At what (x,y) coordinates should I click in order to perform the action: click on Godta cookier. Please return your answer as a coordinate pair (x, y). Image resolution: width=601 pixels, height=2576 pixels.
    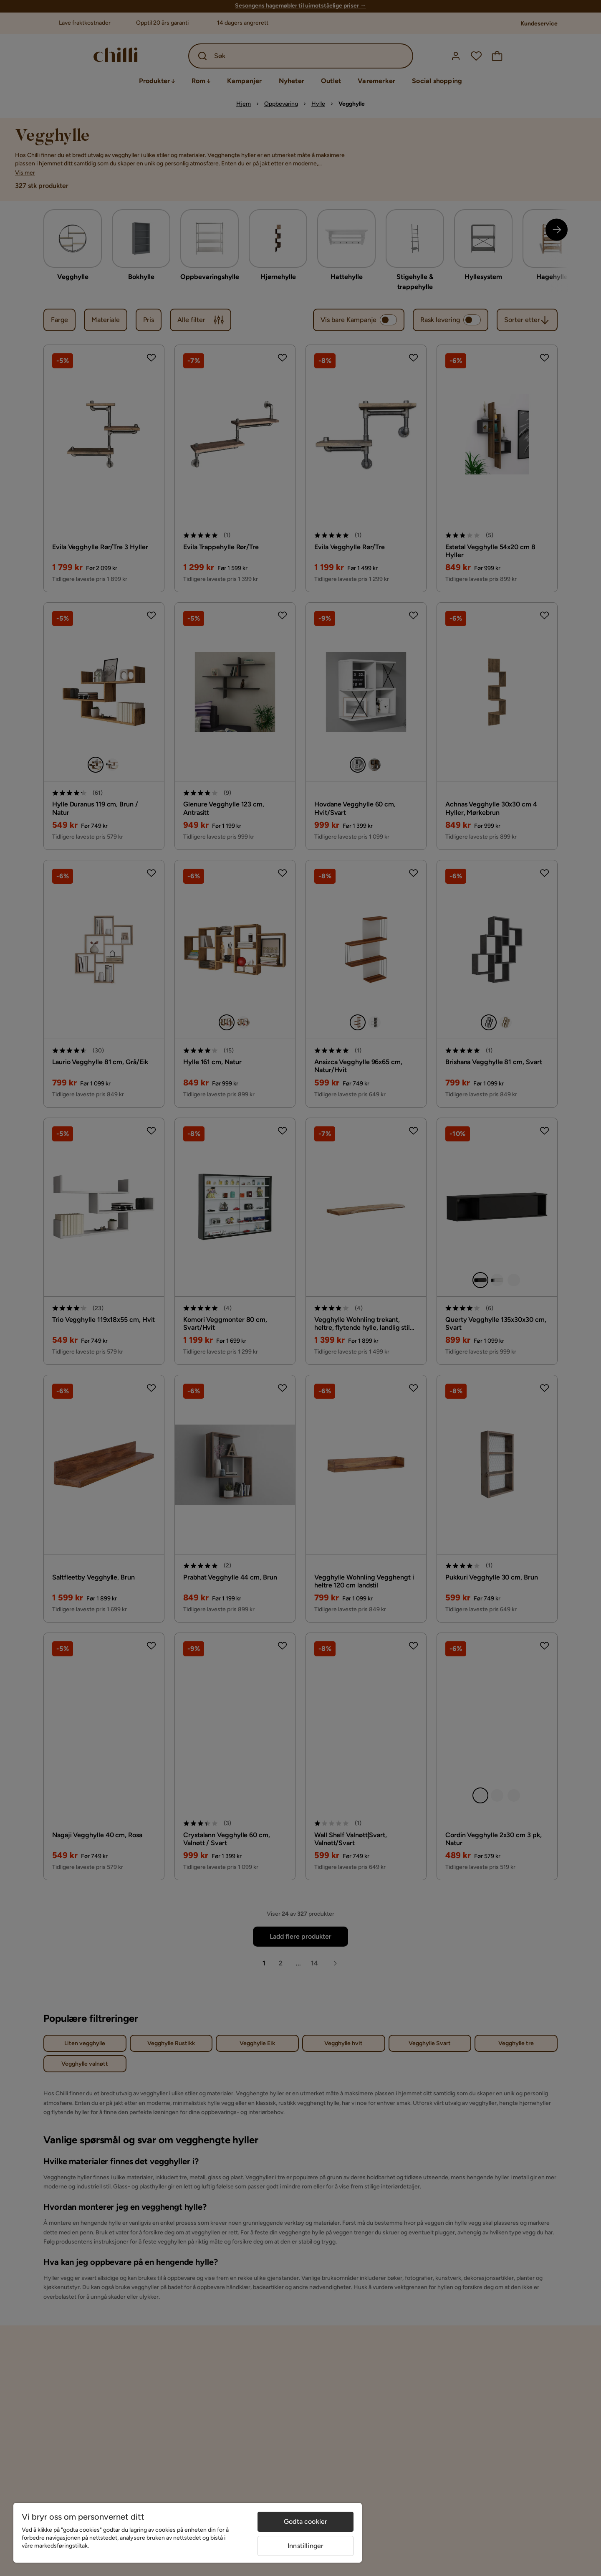
    Looking at the image, I should click on (305, 2521).